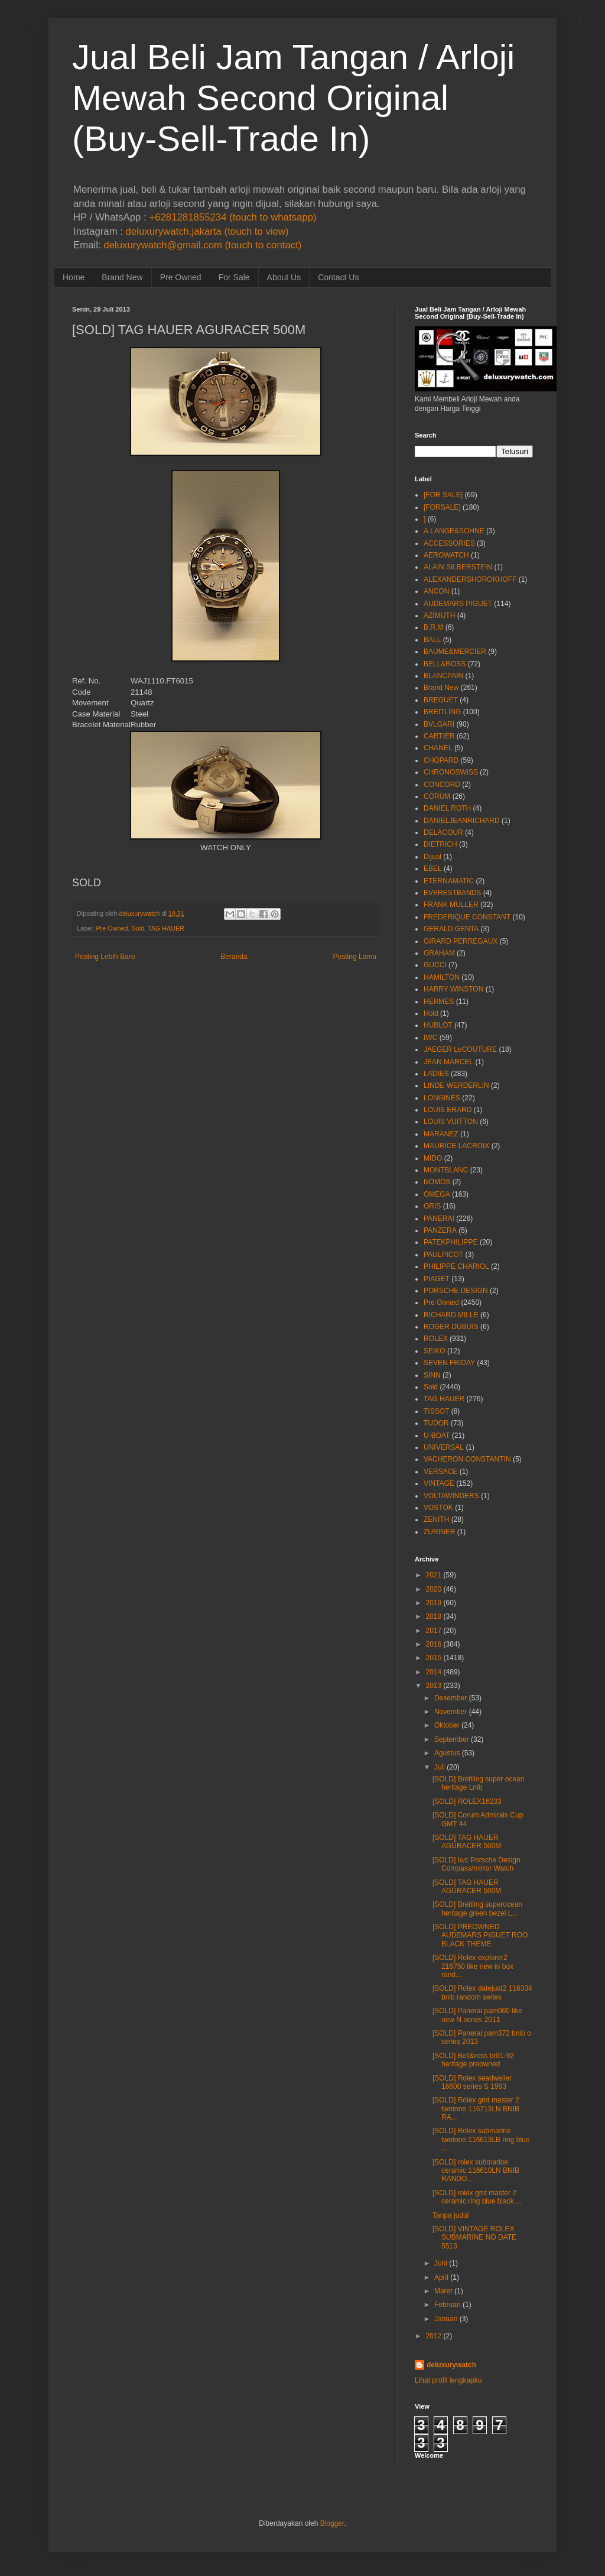 The image size is (605, 2576). What do you see at coordinates (434, 1616) in the screenshot?
I see `2018` at bounding box center [434, 1616].